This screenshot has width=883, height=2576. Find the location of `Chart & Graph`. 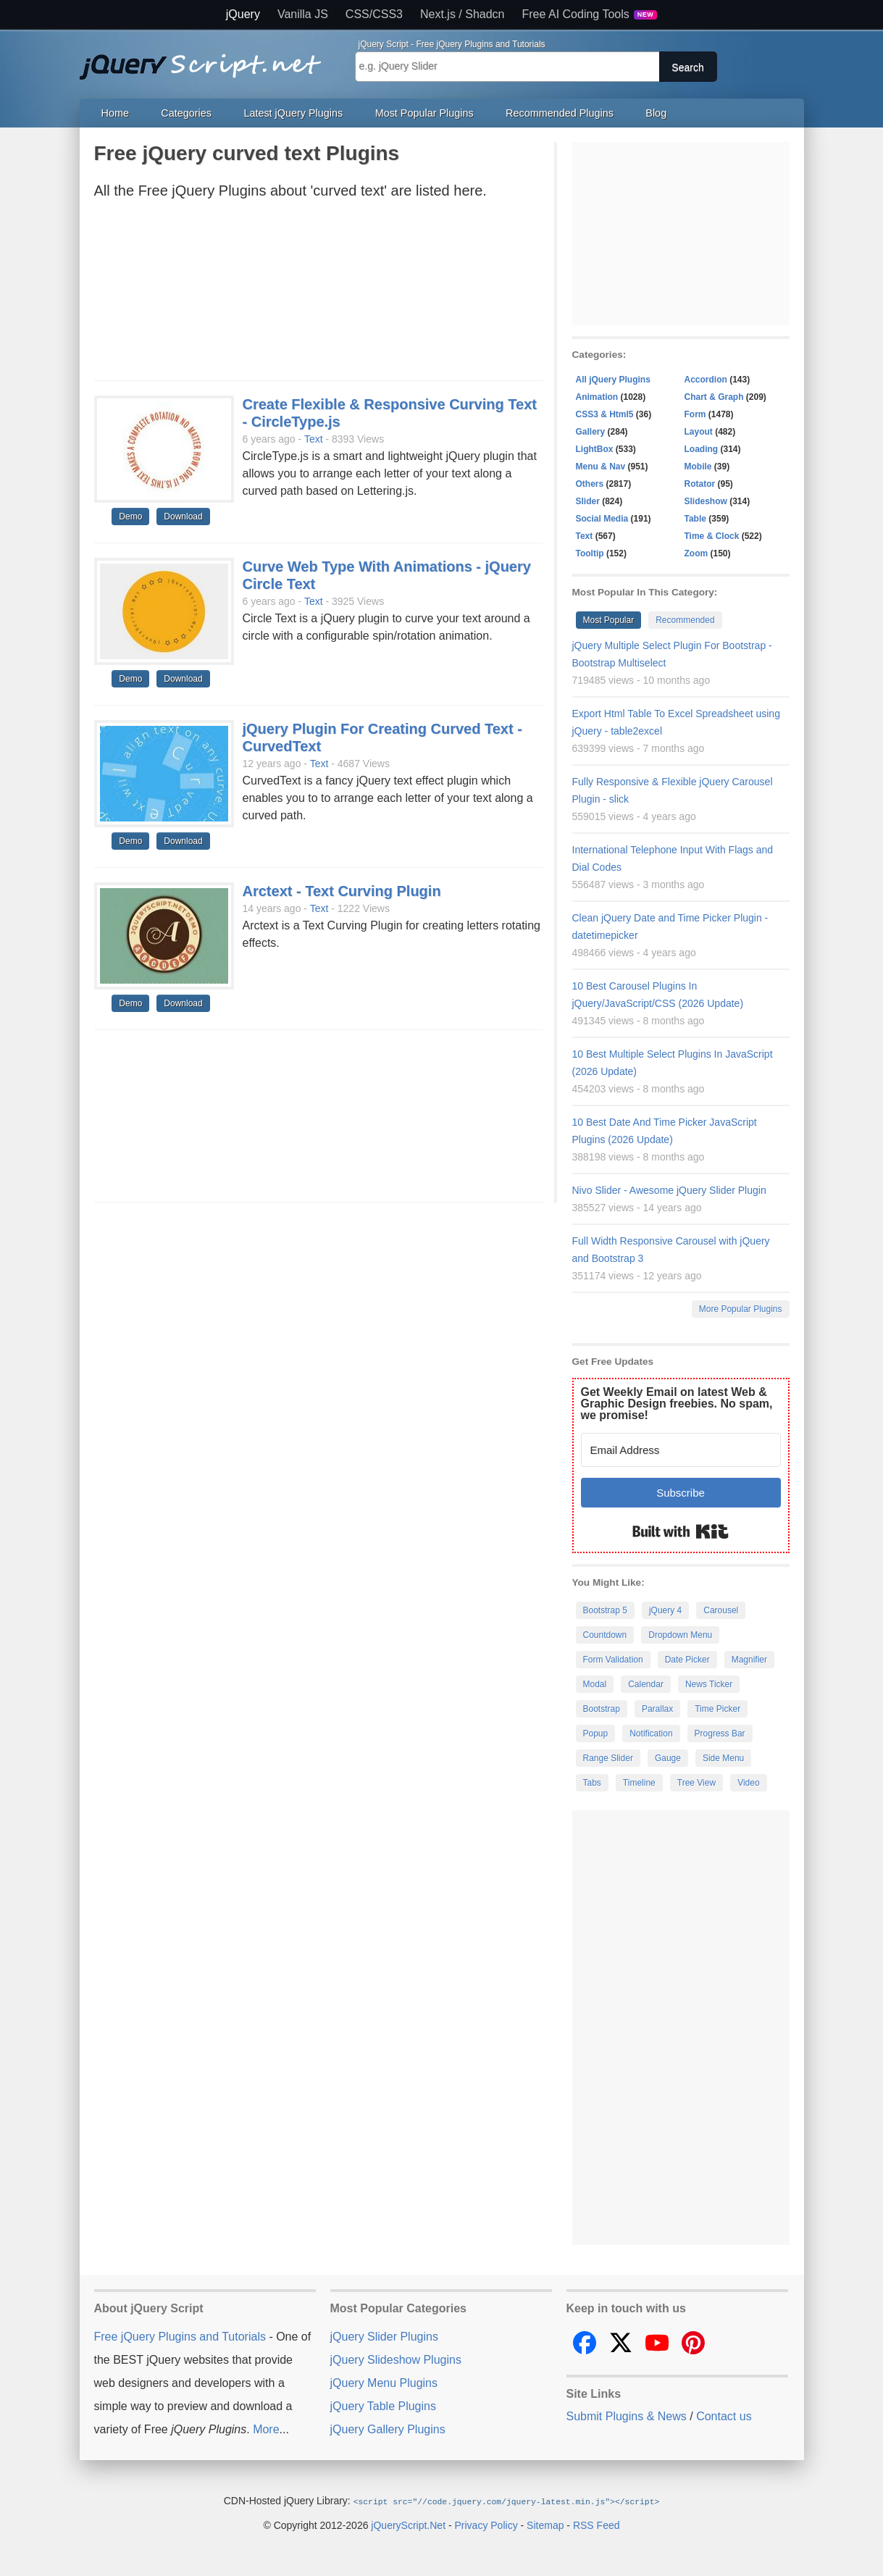

Chart & Graph is located at coordinates (714, 397).